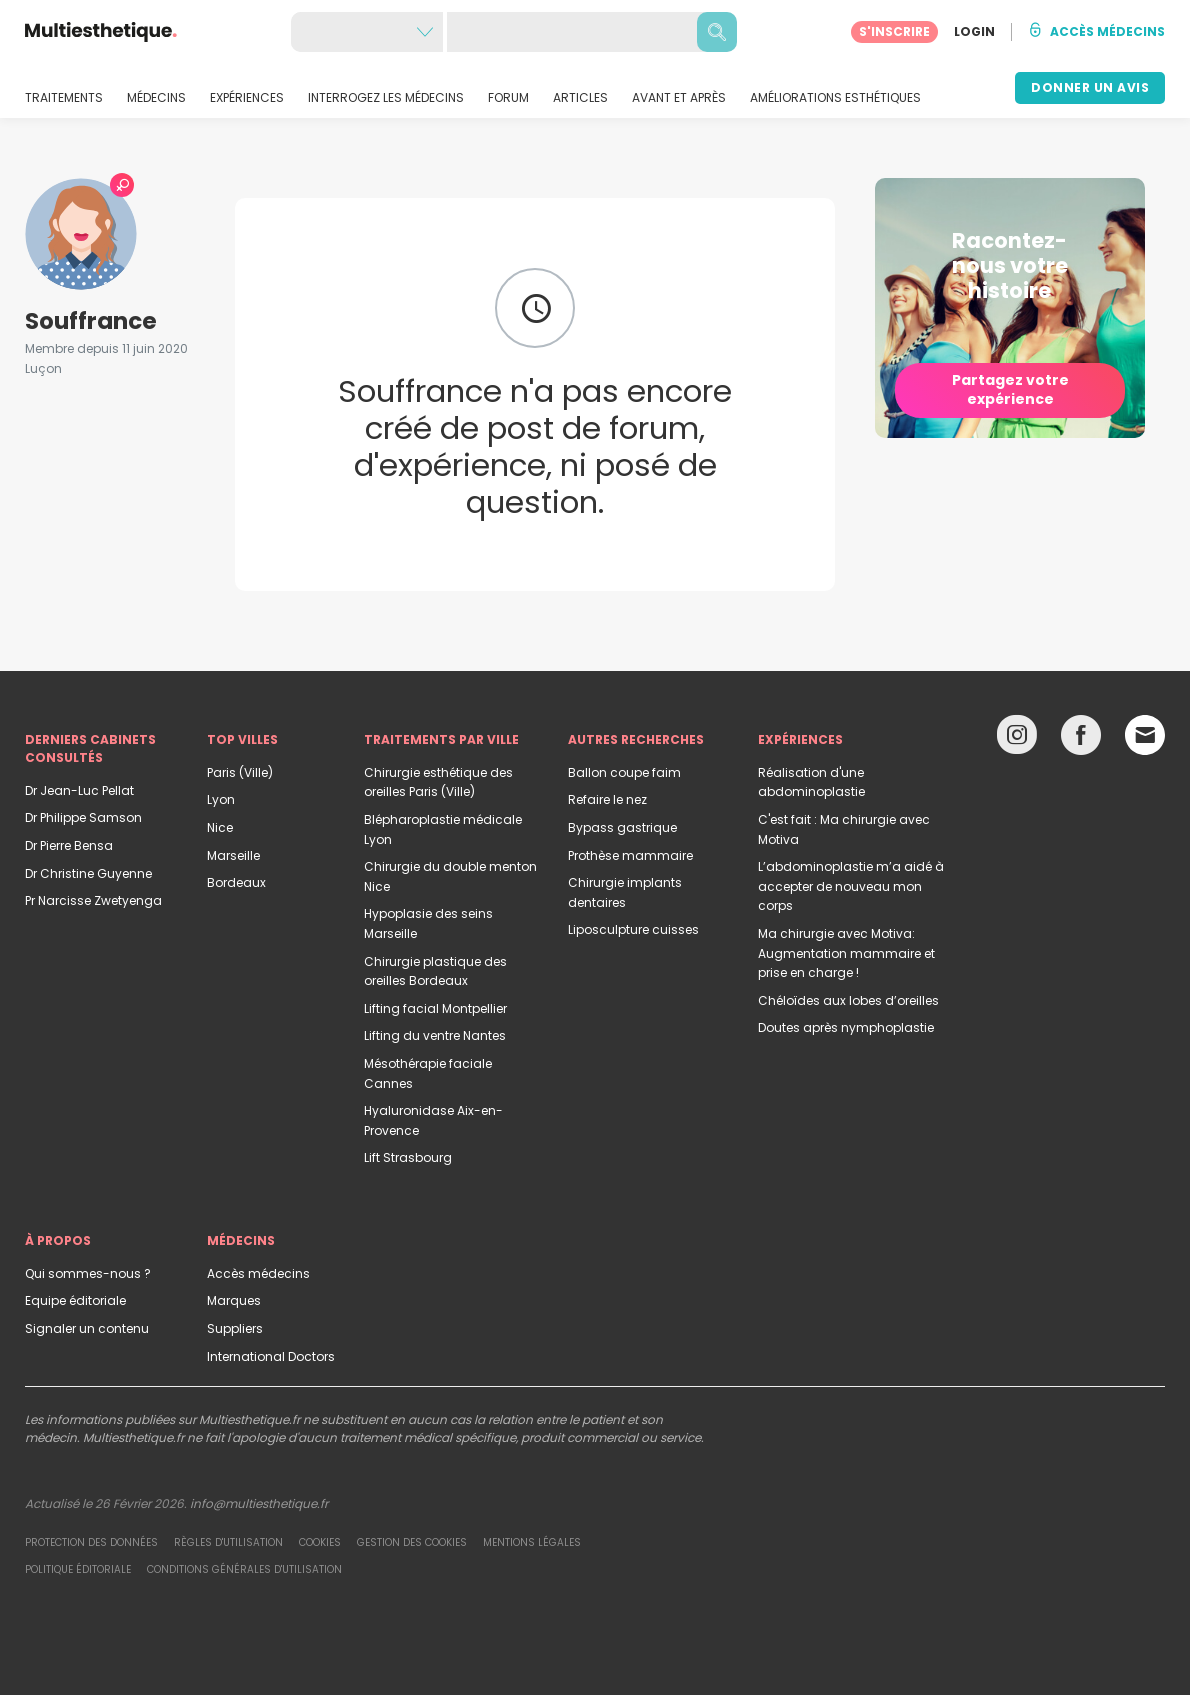  Describe the element at coordinates (435, 1008) in the screenshot. I see `Lifting facial Montpellier` at that location.